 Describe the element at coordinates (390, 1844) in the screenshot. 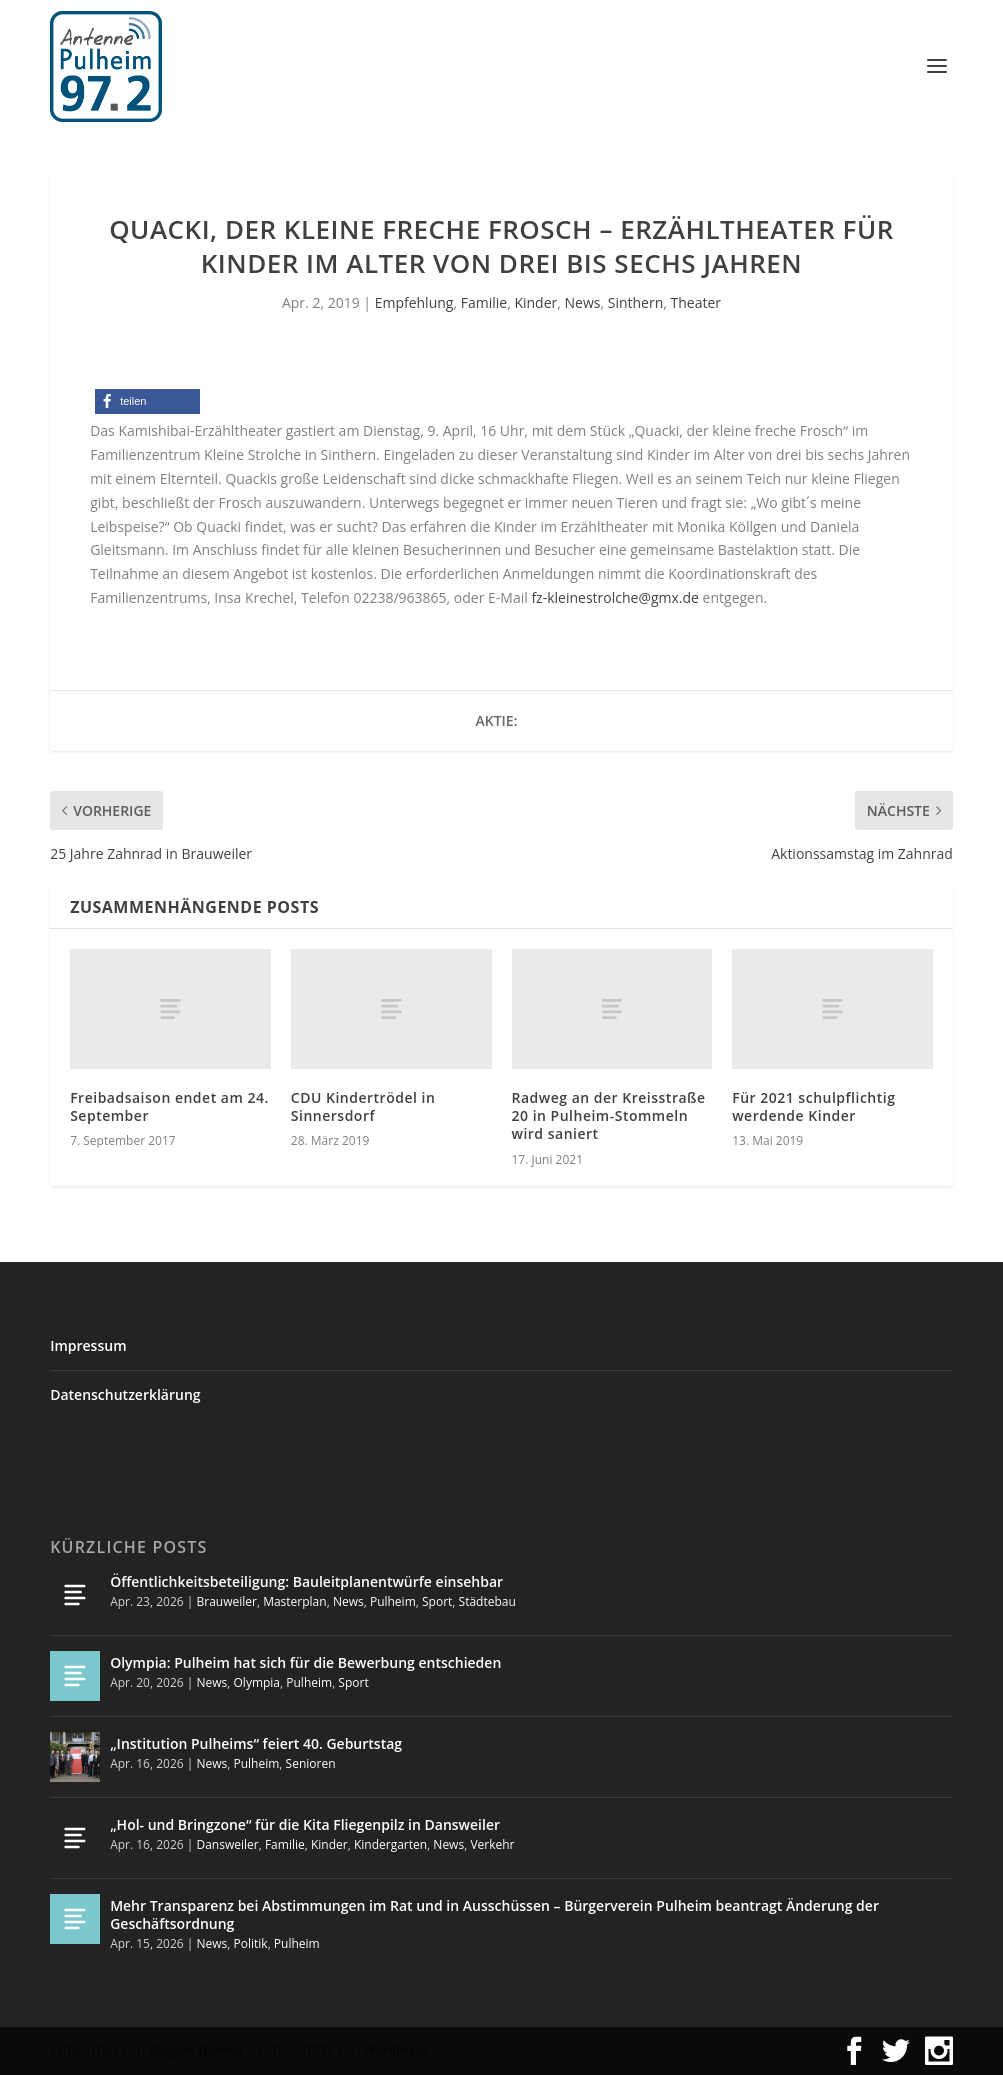

I see `Kindergarten` at that location.